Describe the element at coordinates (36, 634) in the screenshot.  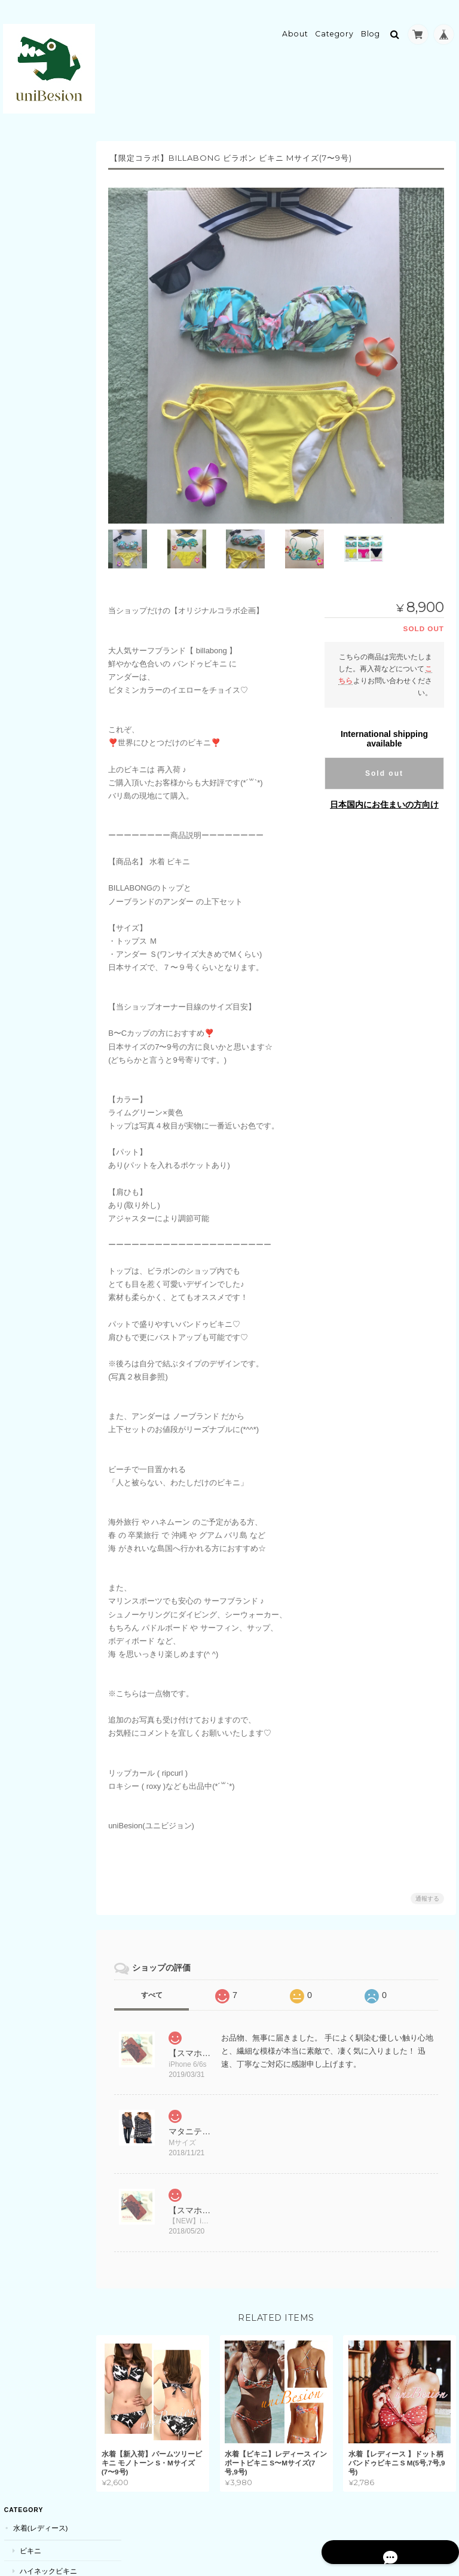
I see `ダイエット` at that location.